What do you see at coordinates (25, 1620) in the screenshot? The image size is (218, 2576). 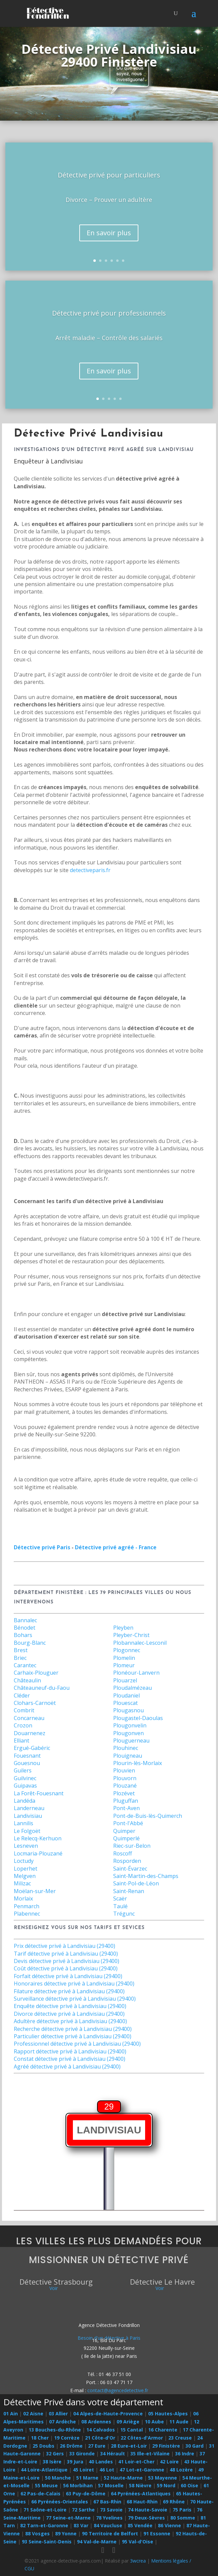 I see `Bannalec` at bounding box center [25, 1620].